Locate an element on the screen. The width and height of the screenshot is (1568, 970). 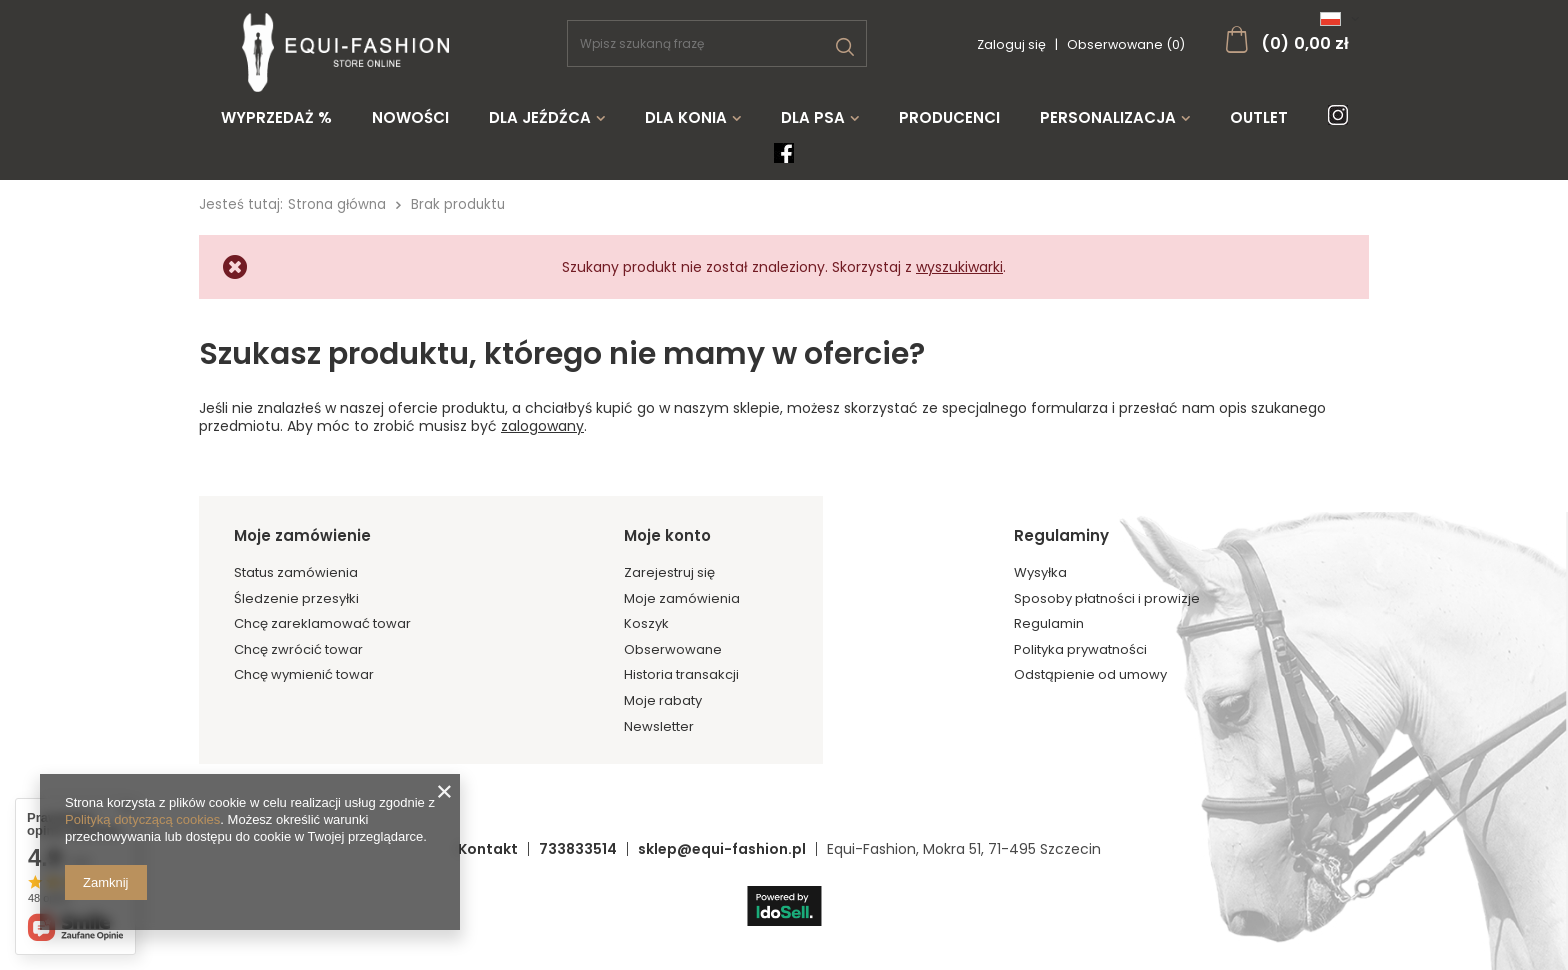
Chcę wymienić towar is located at coordinates (304, 675).